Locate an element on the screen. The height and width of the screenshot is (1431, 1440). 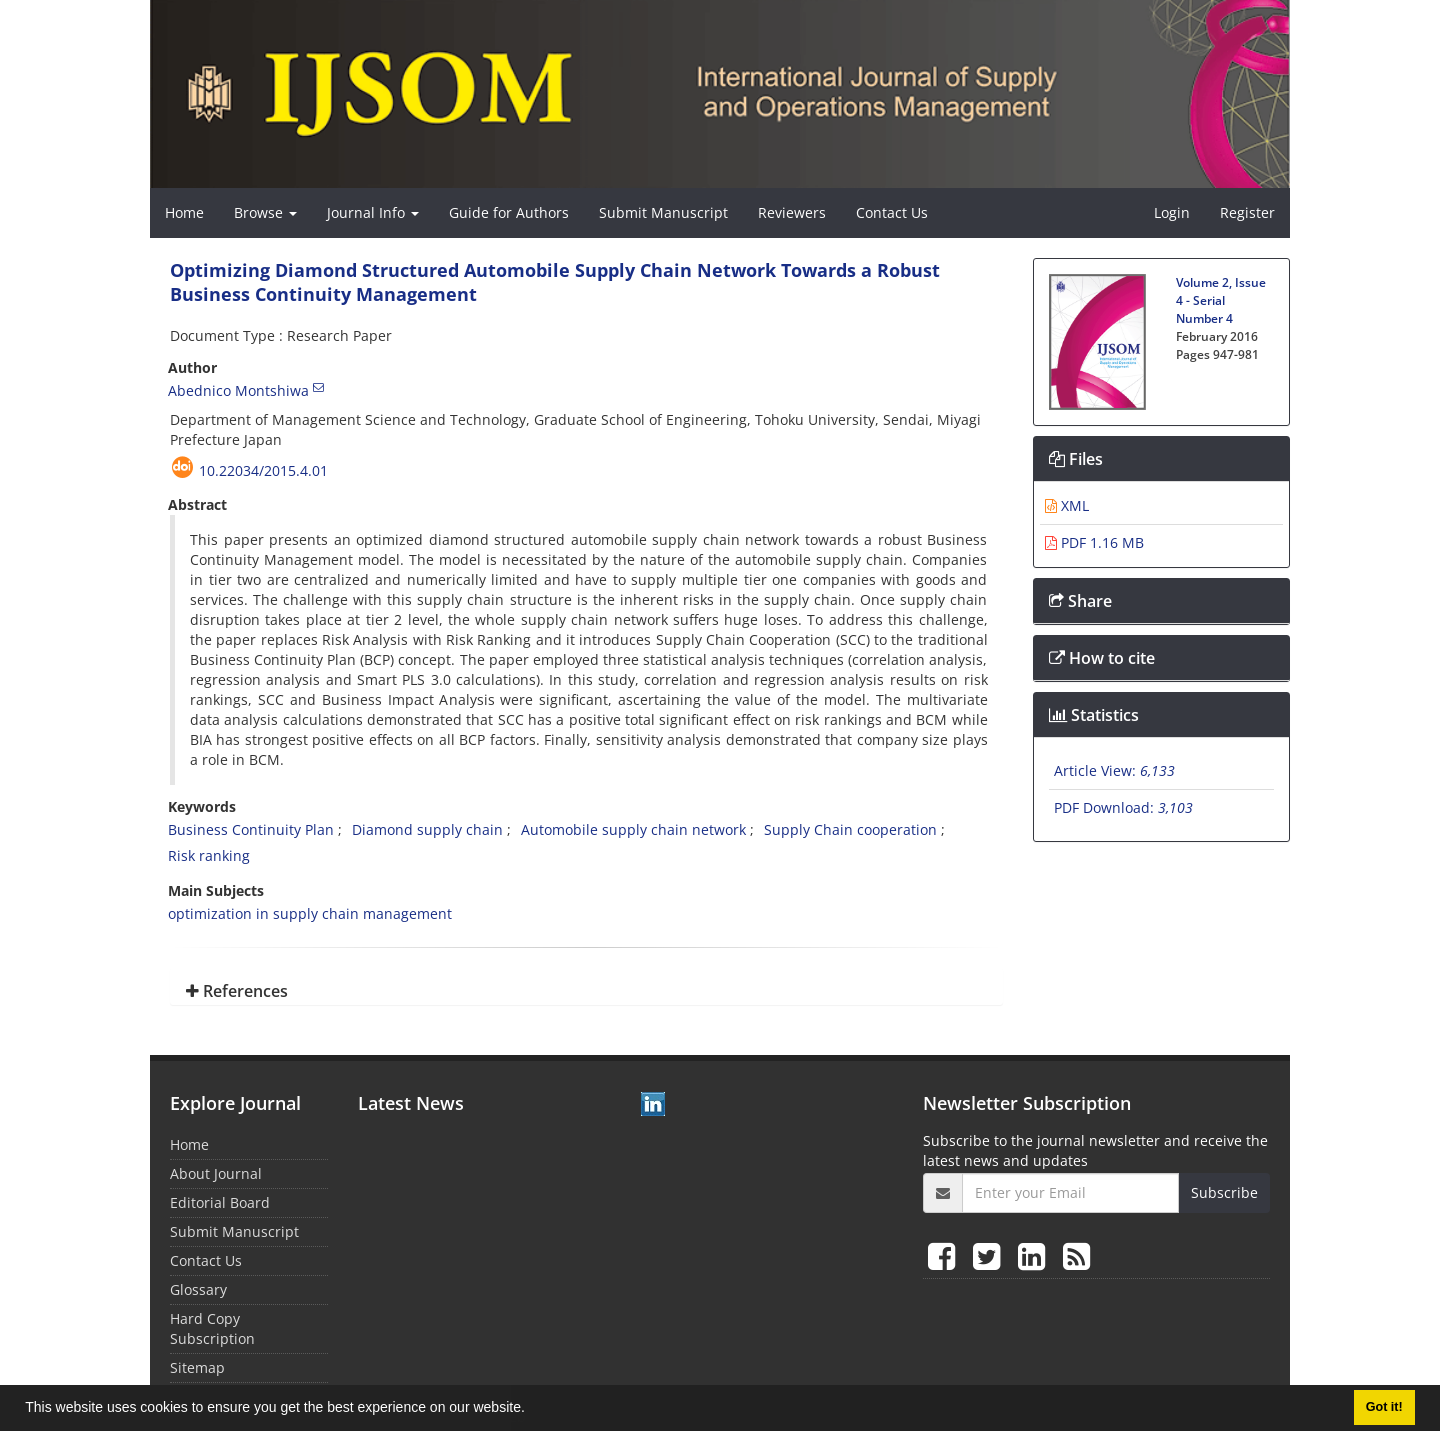
Glossary is located at coordinates (198, 1289).